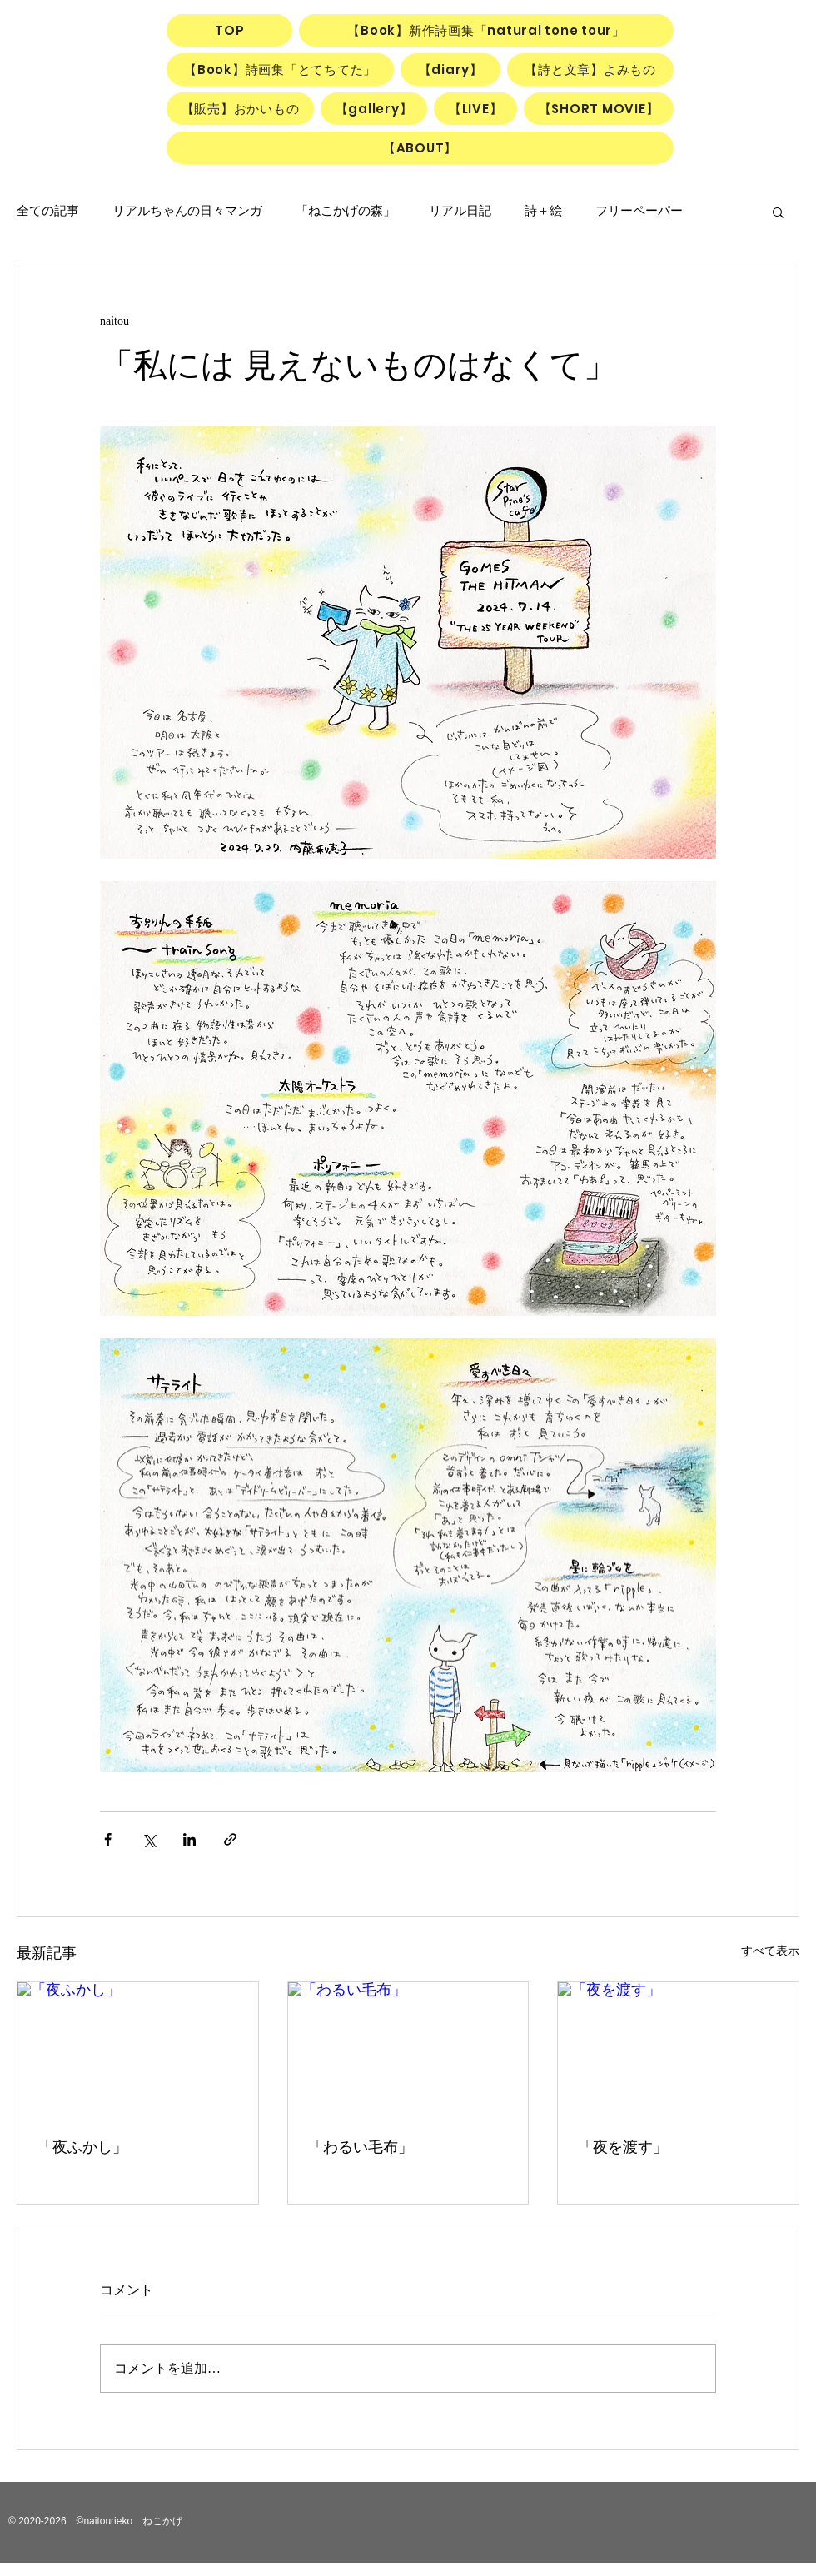 Image resolution: width=816 pixels, height=2576 pixels. I want to click on [Facebook でシェア], so click(108, 1839).